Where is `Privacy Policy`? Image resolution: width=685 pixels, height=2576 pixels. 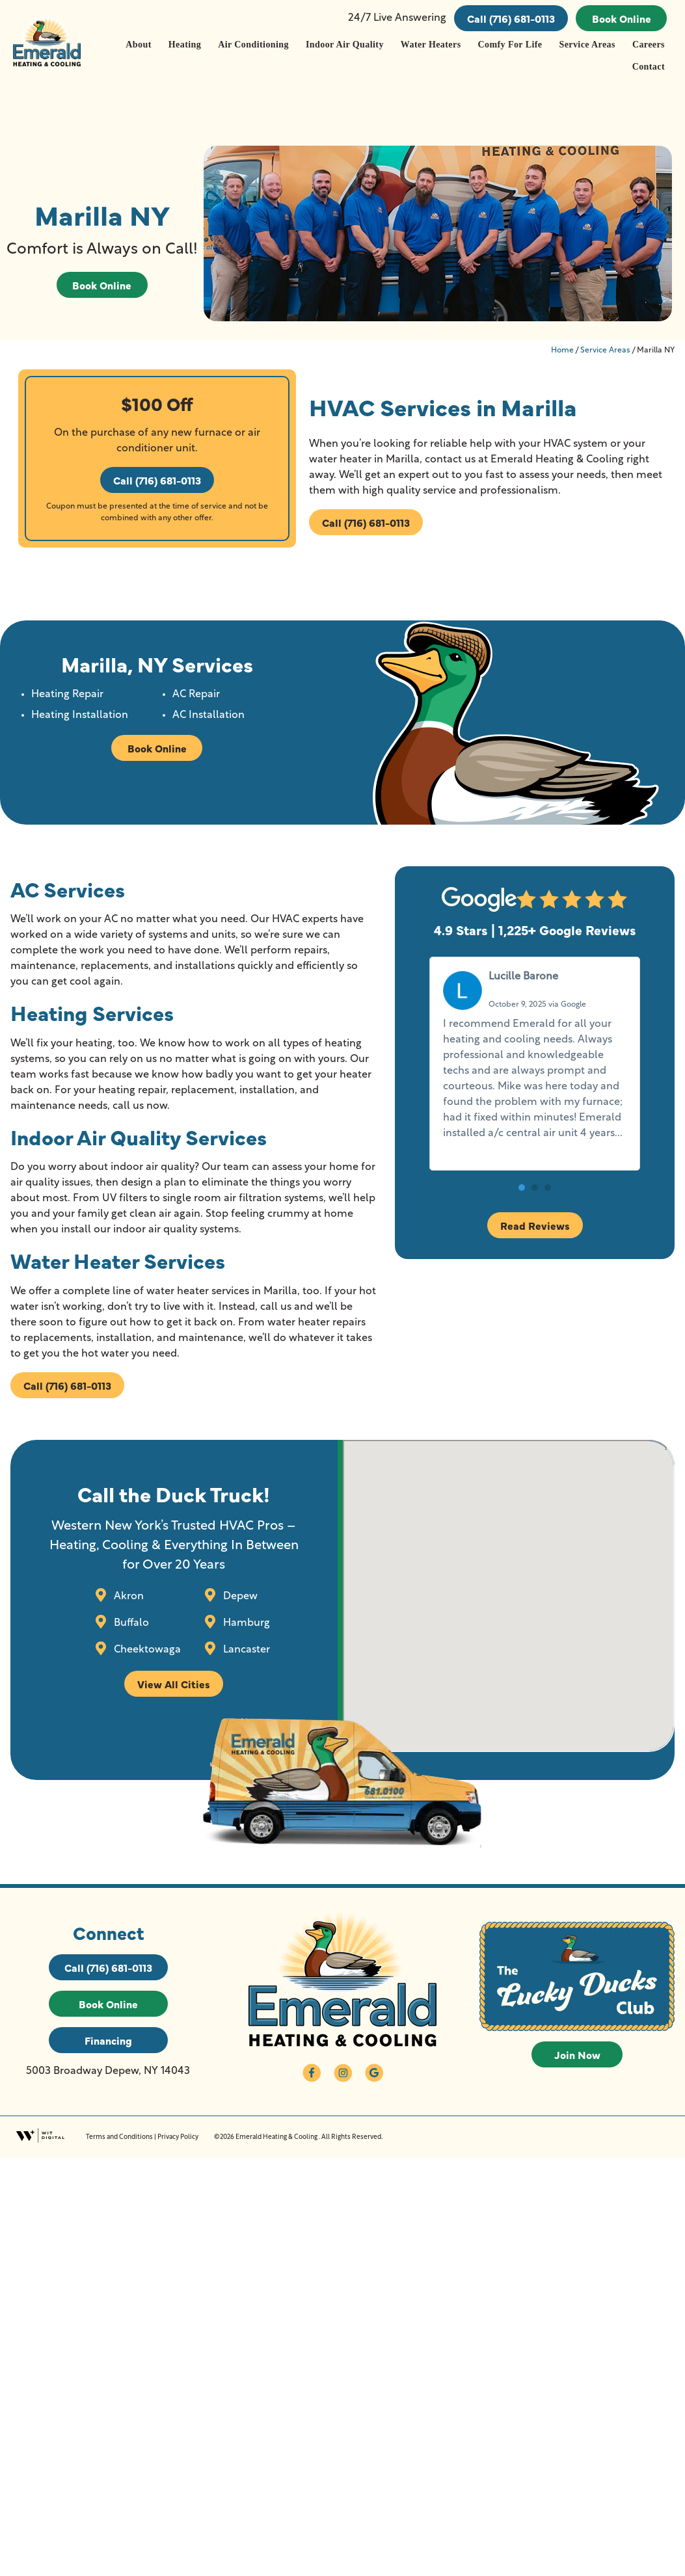
Privacy Policy is located at coordinates (177, 2137).